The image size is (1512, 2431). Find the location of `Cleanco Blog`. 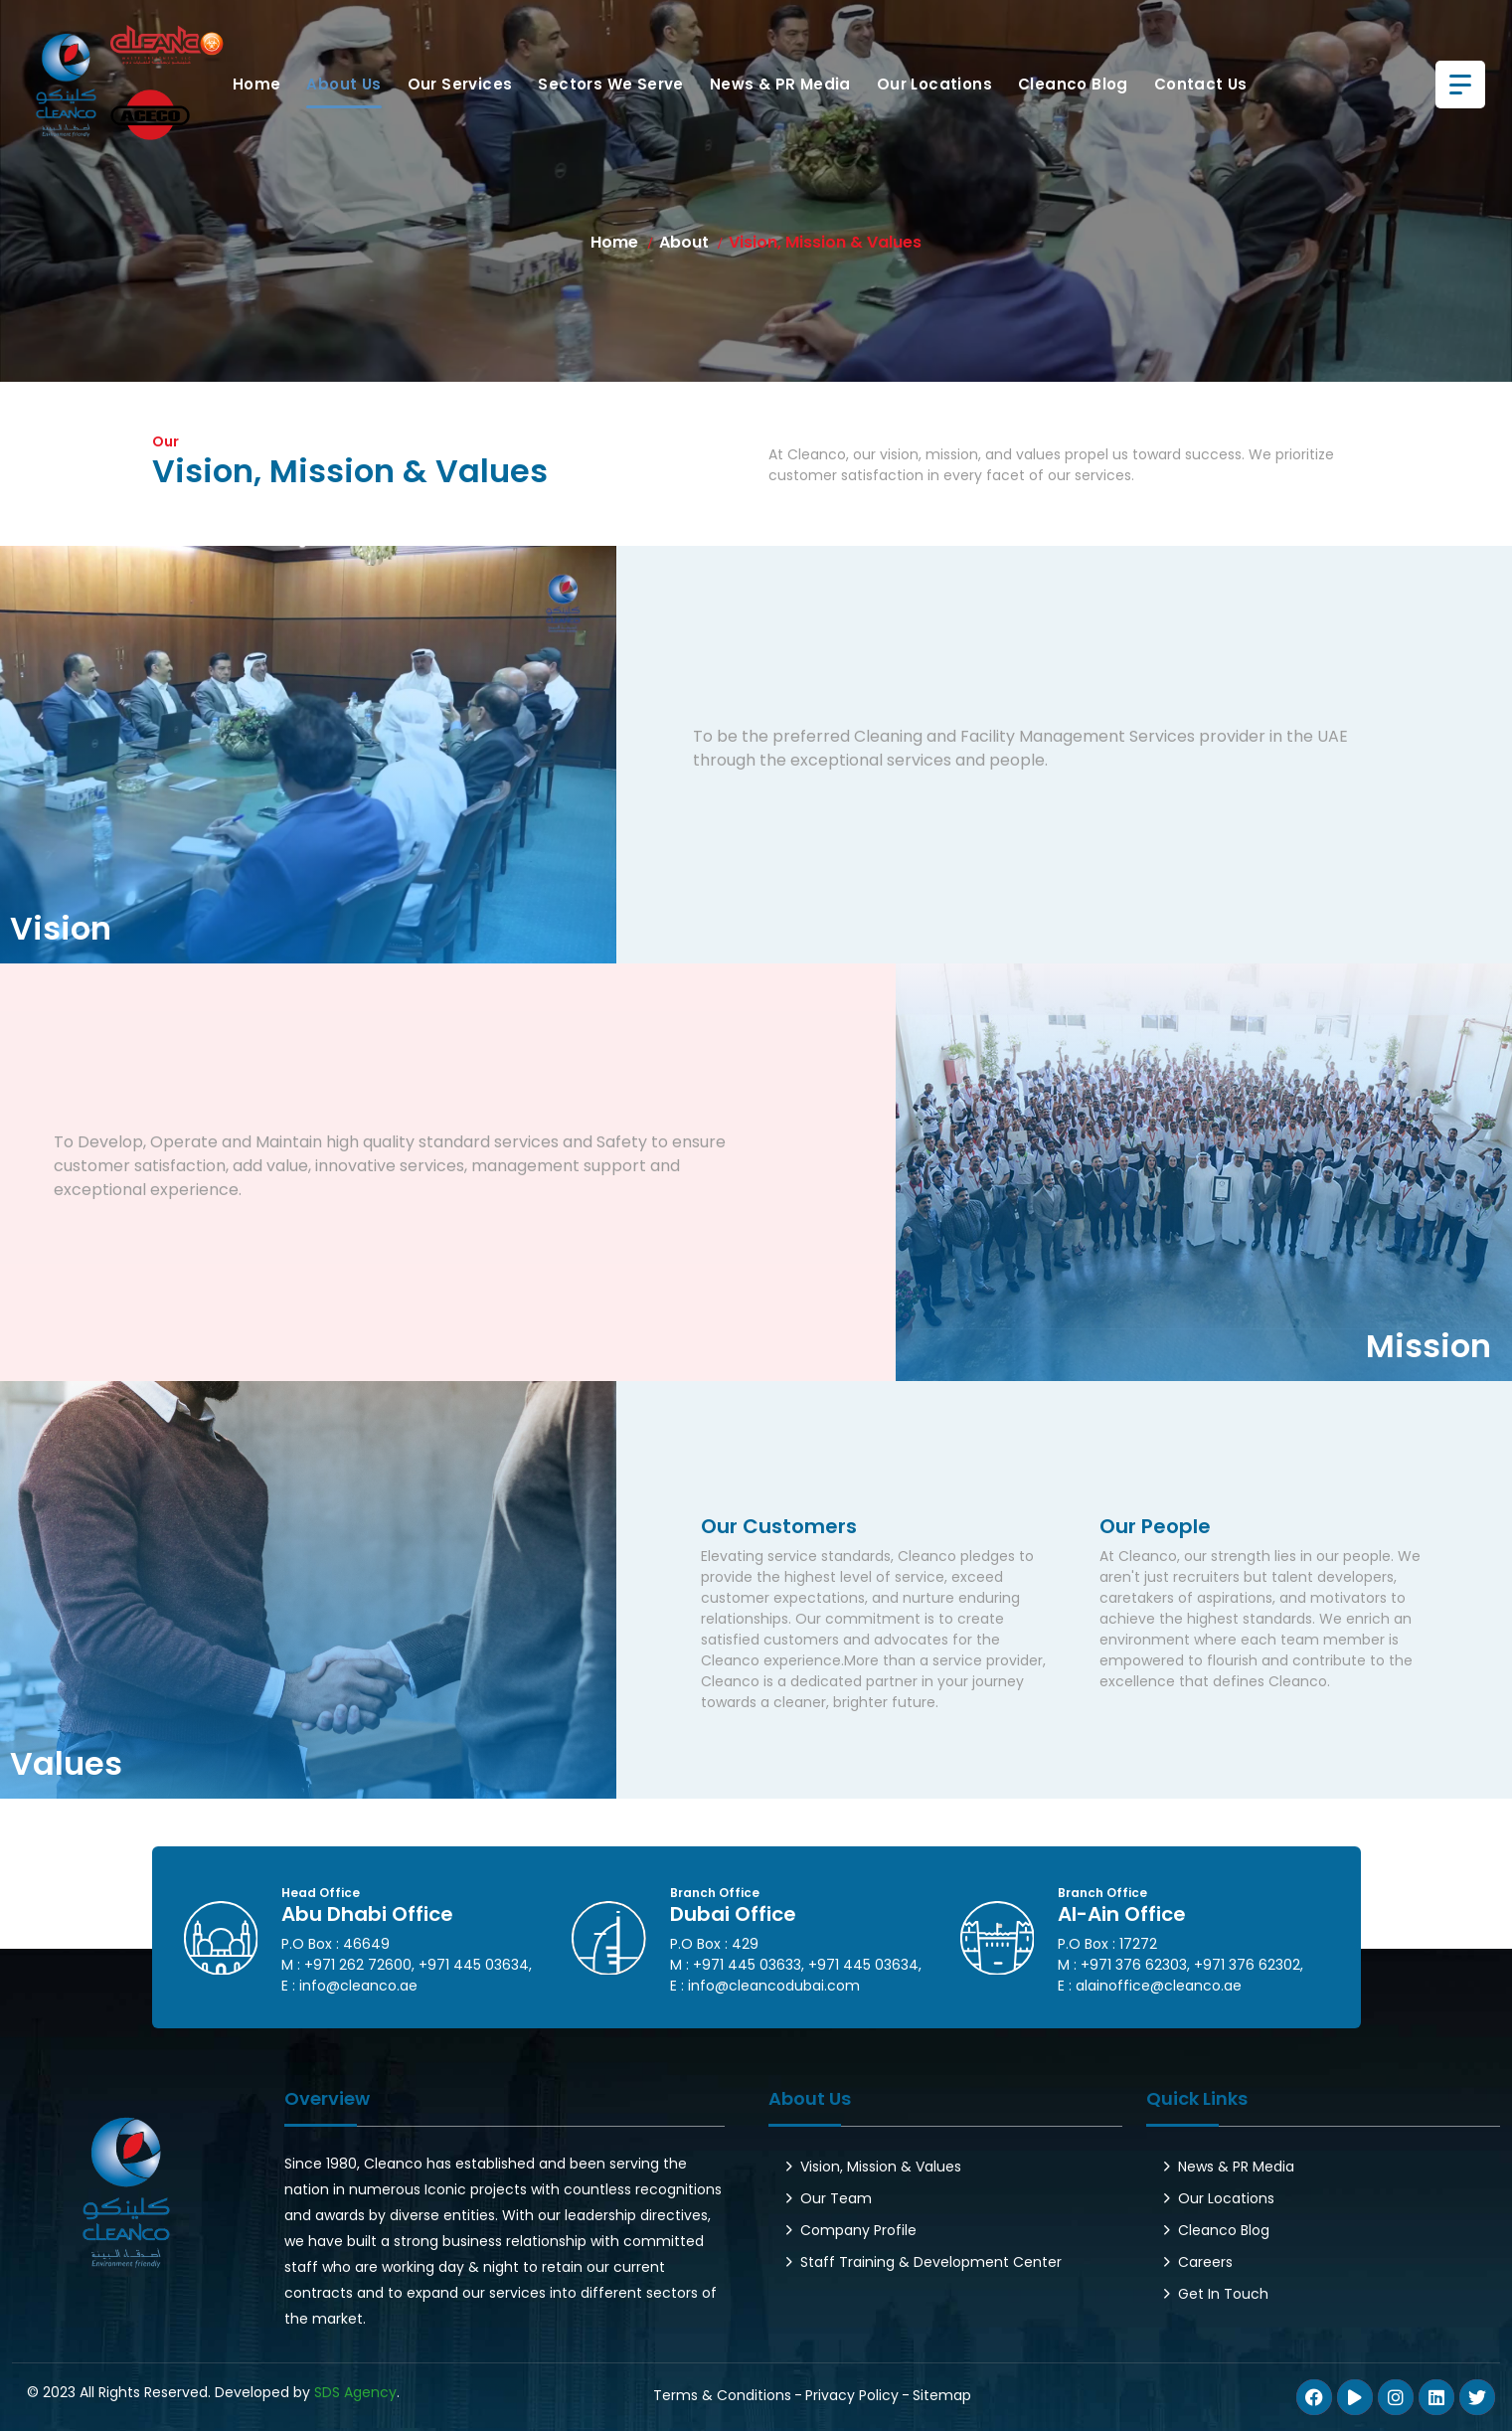

Cleanco Blog is located at coordinates (1073, 84).